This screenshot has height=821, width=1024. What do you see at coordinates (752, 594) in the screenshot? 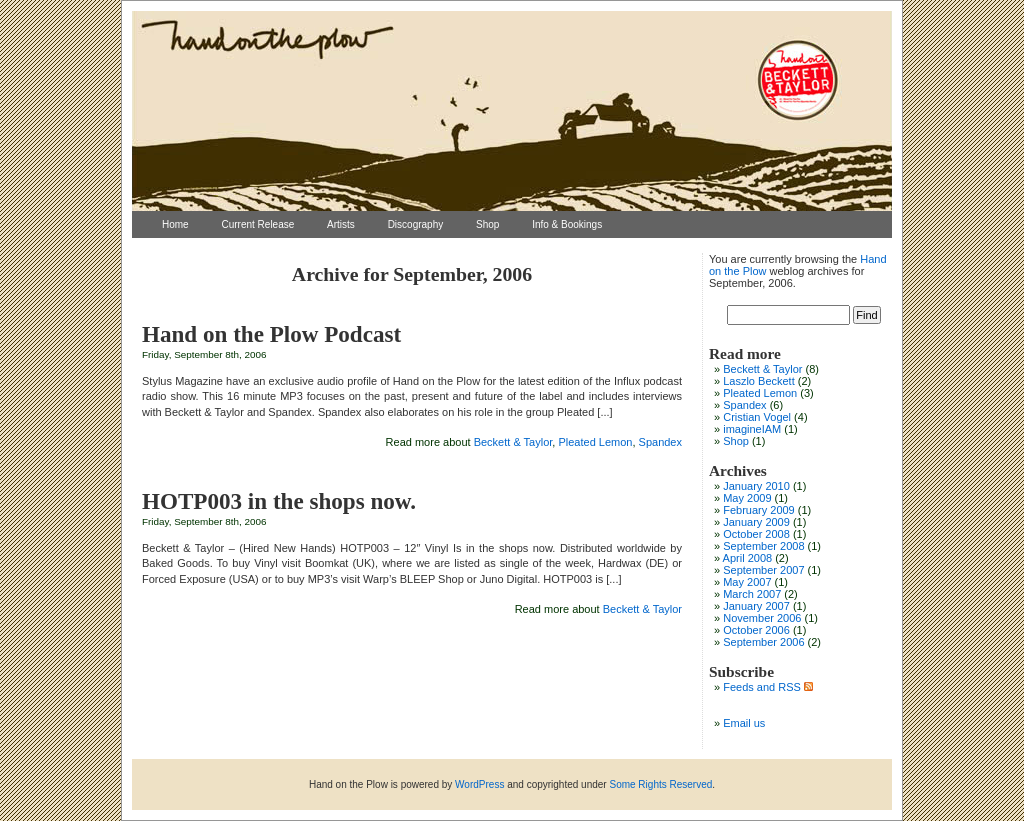
I see `March 2007` at bounding box center [752, 594].